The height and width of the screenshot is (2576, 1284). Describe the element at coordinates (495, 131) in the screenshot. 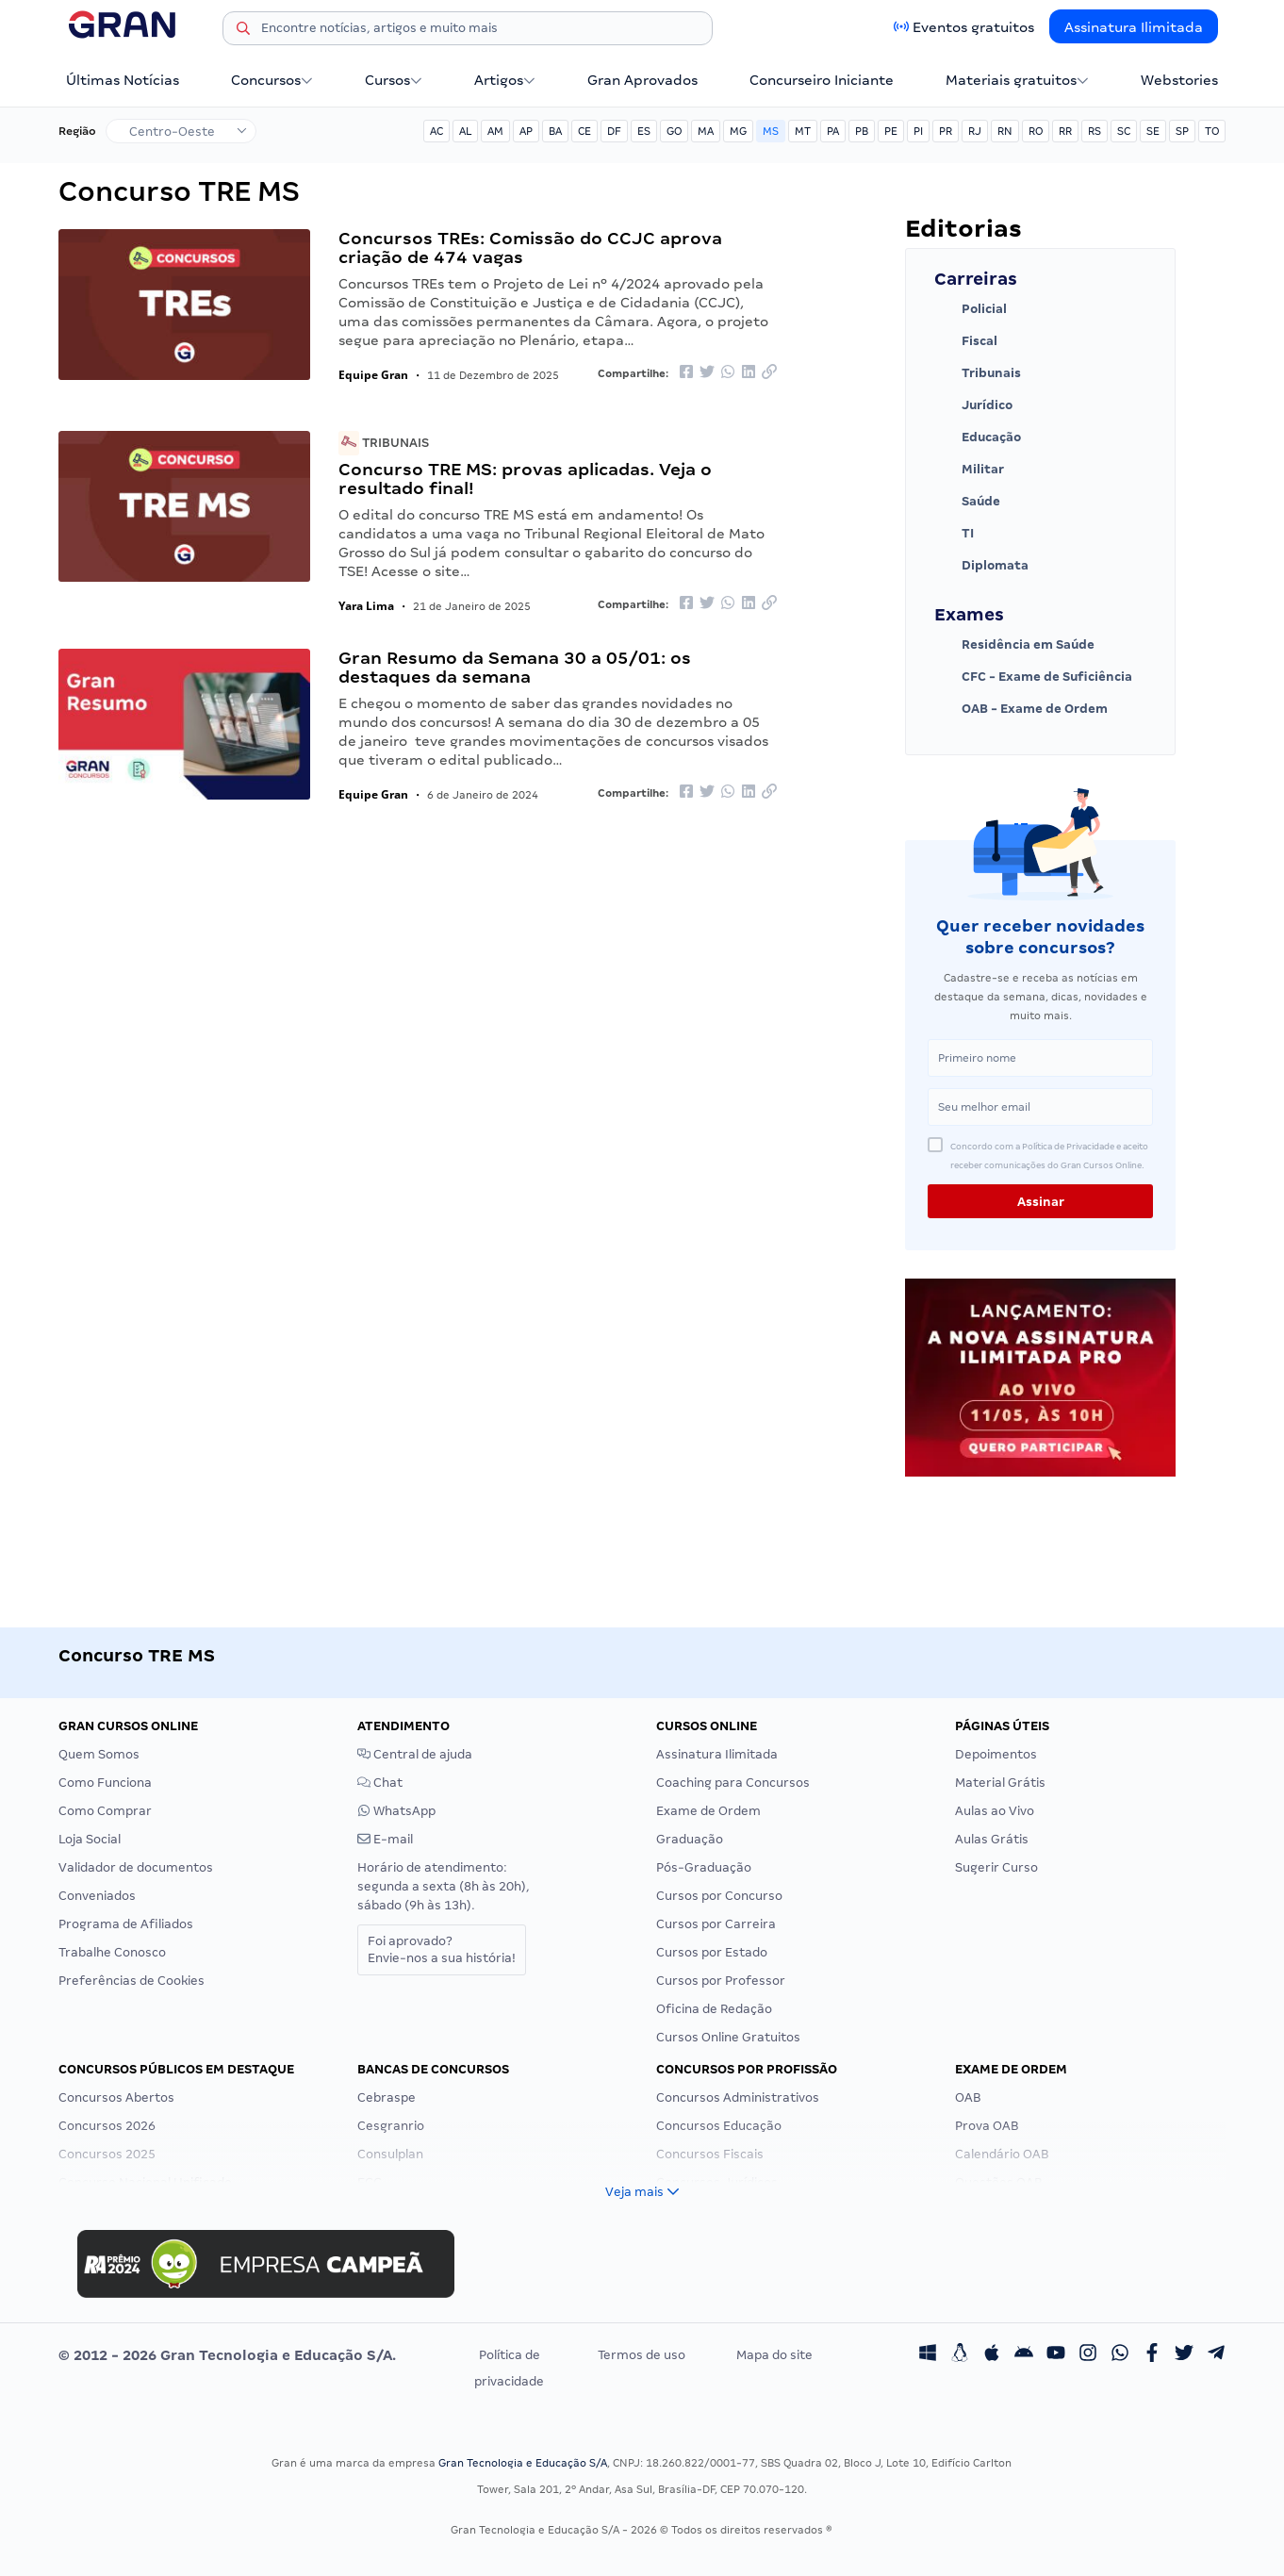

I see `AM` at that location.